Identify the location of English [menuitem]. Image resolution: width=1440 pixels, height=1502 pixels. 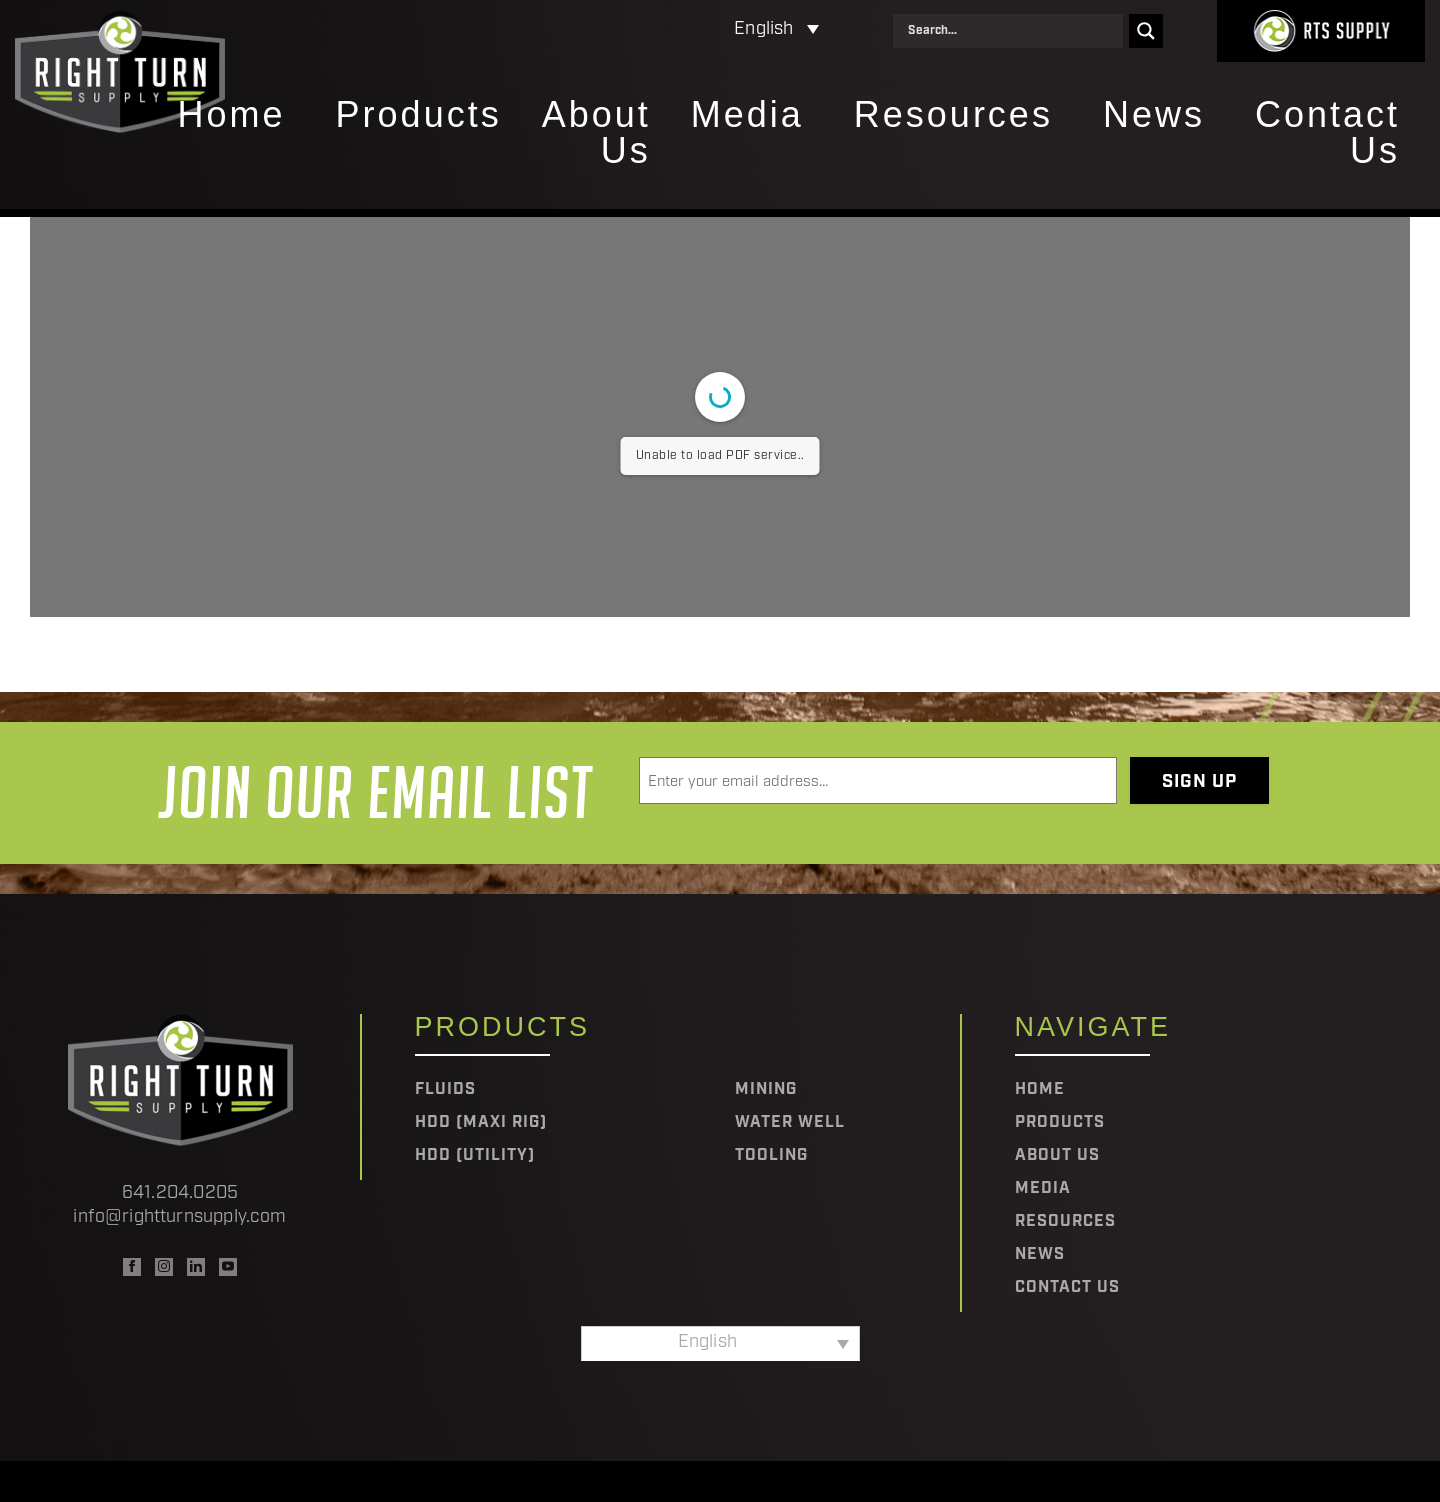
(763, 29).